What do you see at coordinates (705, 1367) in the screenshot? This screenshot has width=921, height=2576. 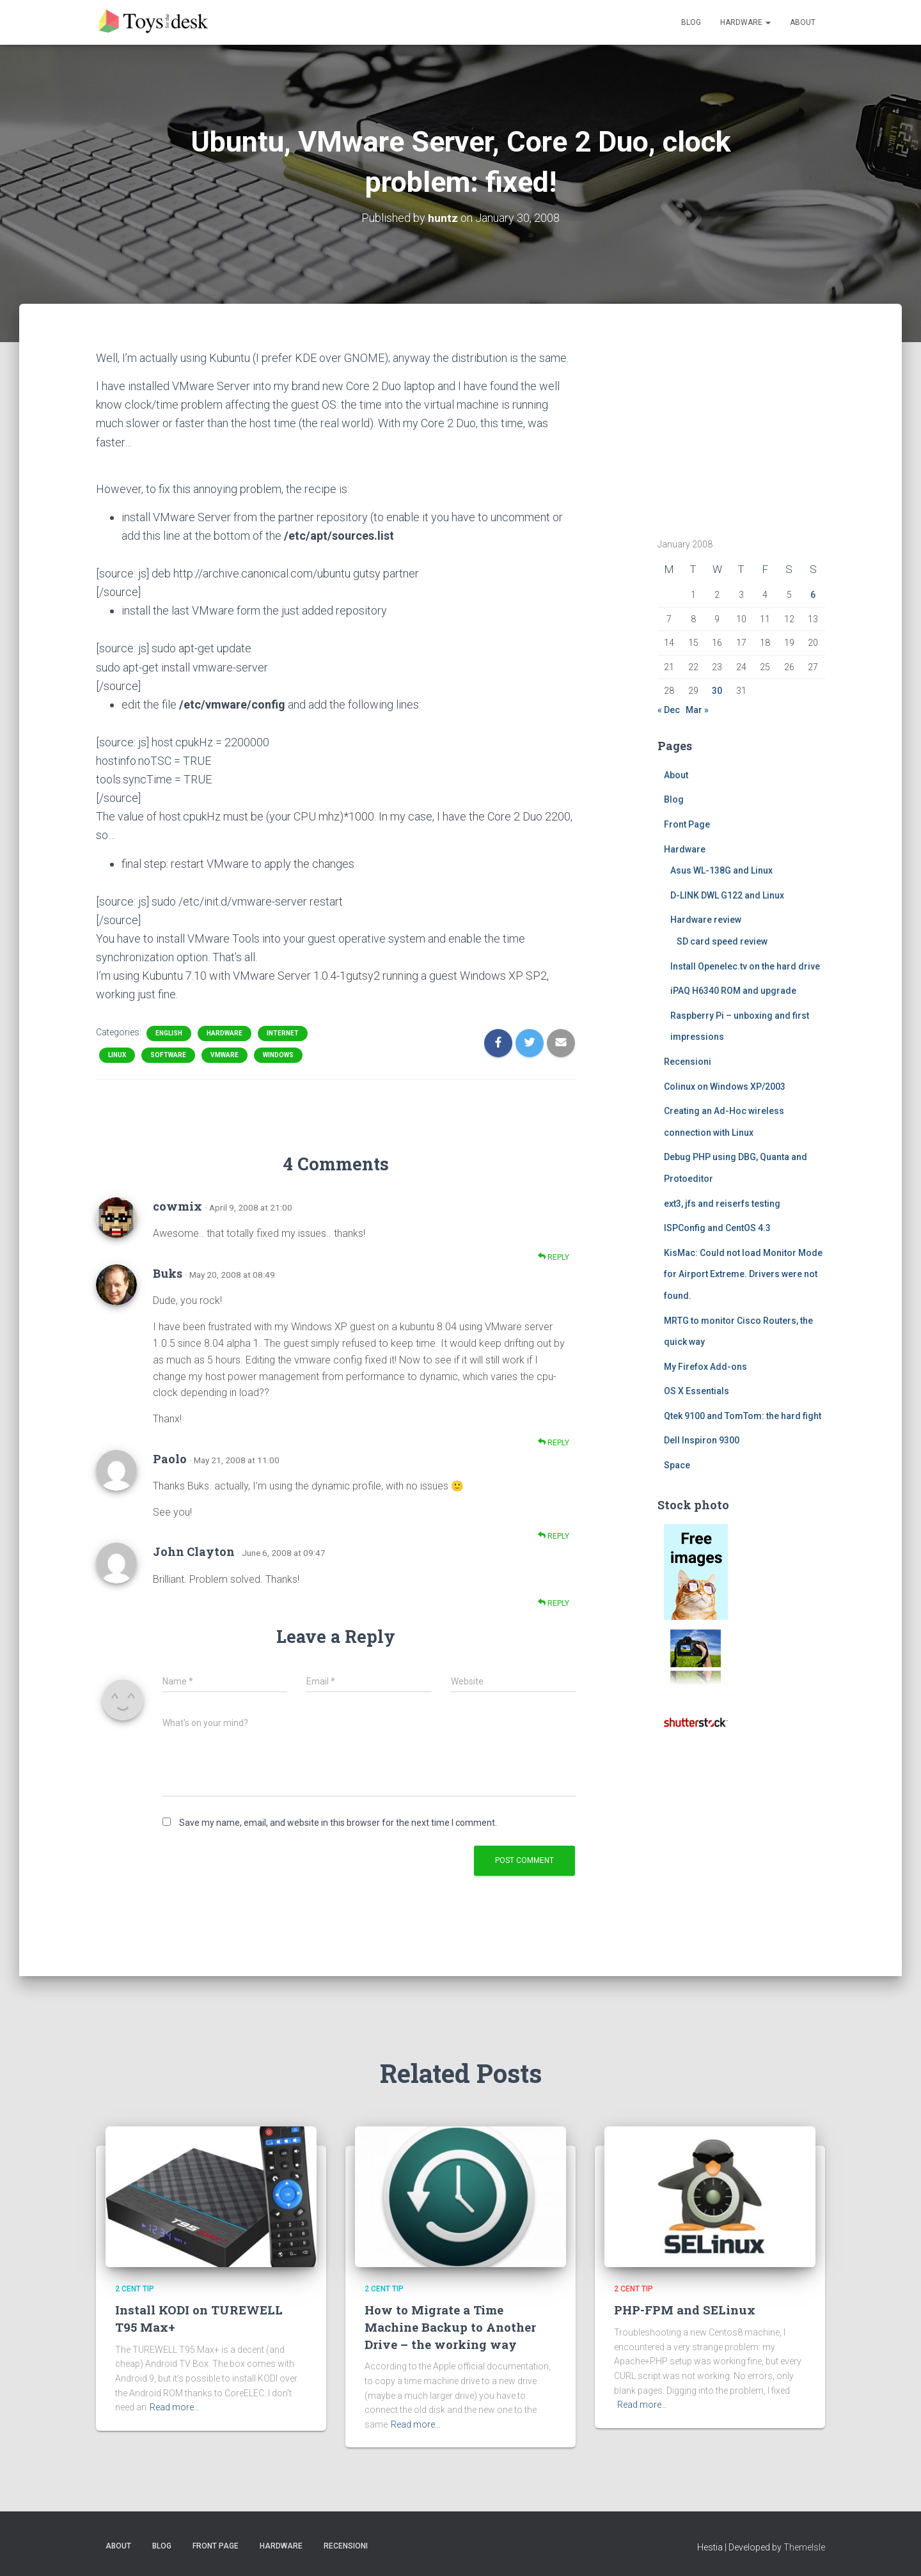 I see `My Firefox Add-ons` at bounding box center [705, 1367].